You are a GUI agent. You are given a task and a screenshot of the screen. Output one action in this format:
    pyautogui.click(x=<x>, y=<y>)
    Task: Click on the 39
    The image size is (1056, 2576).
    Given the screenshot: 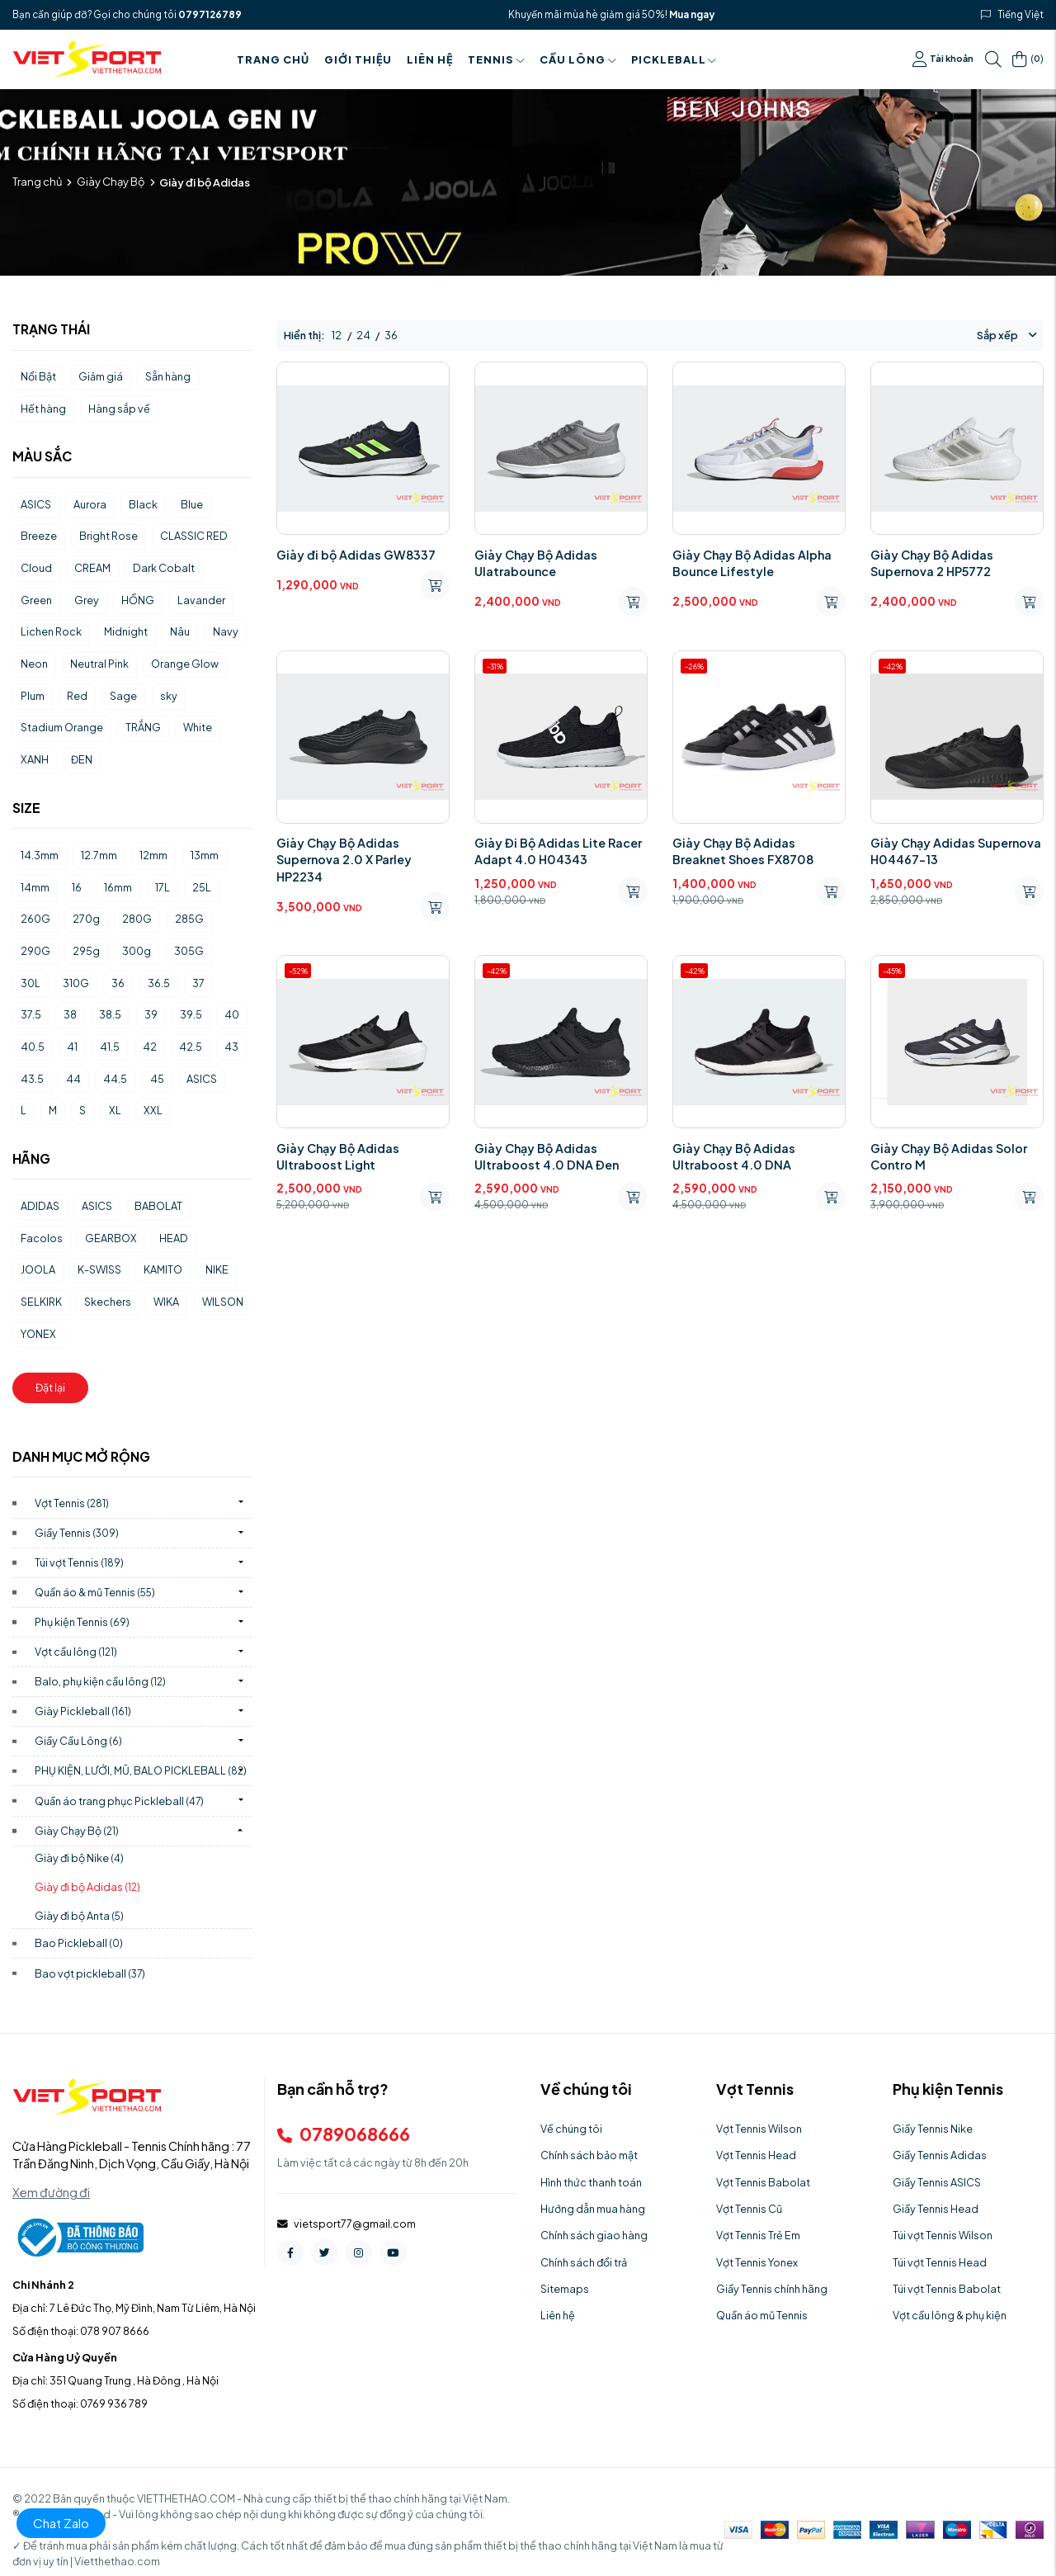 What is the action you would take?
    pyautogui.click(x=151, y=1014)
    